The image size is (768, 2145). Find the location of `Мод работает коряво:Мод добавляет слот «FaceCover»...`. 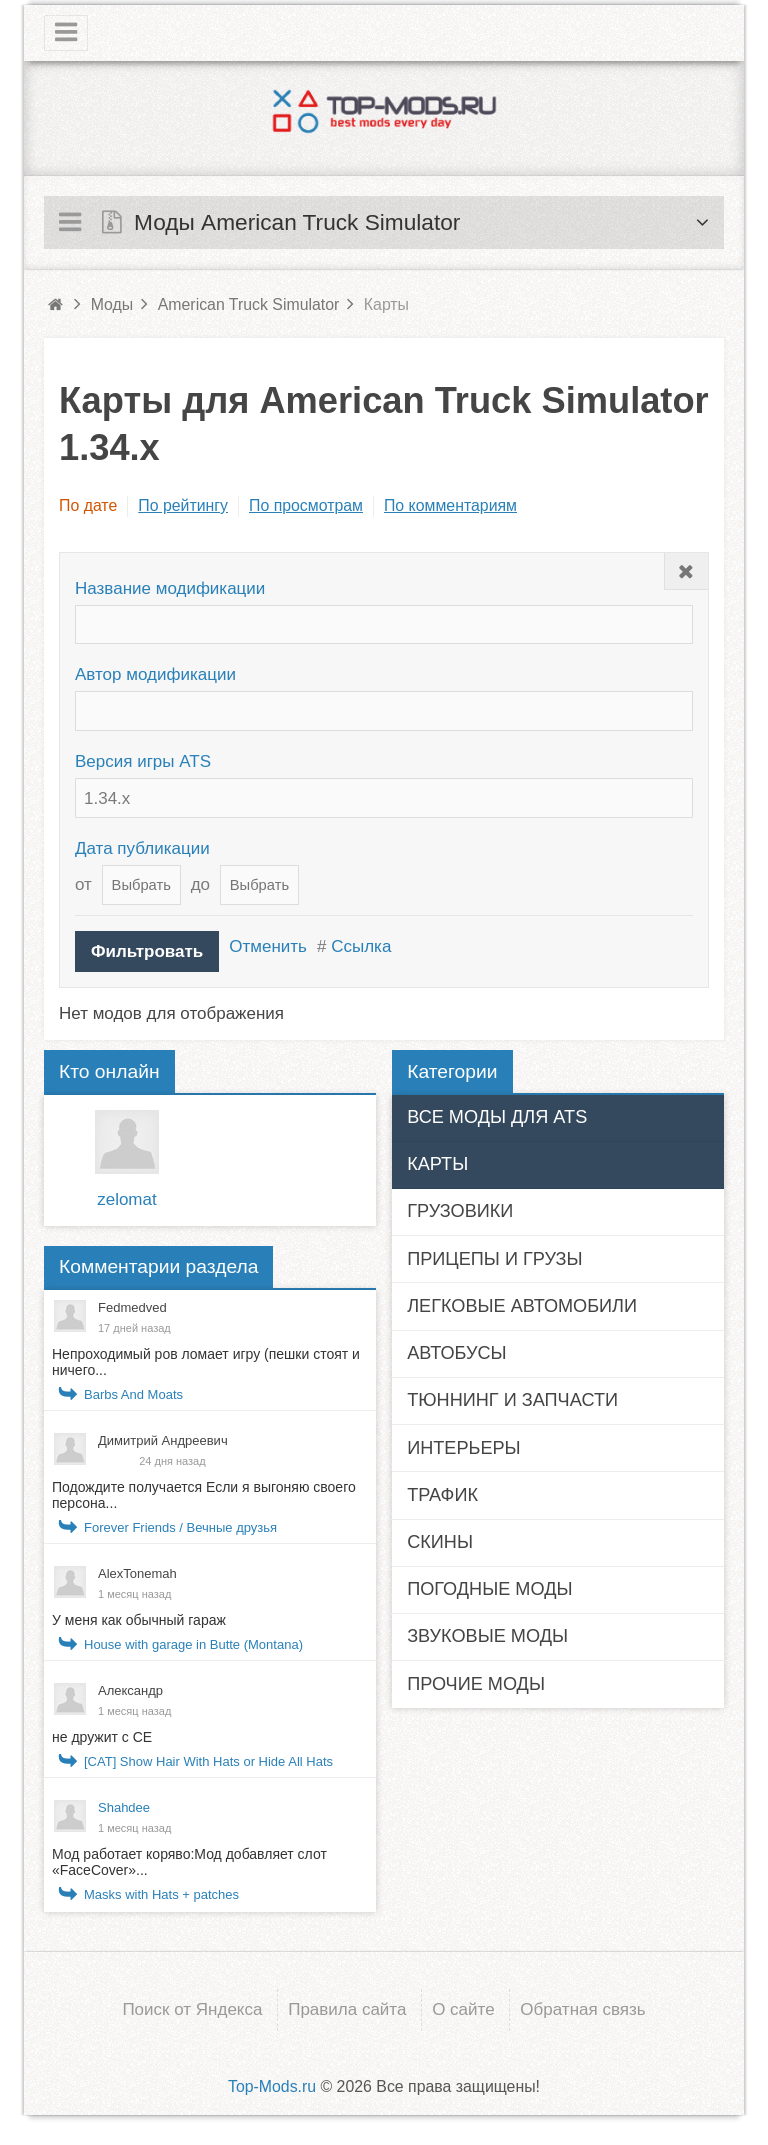

Мод работает коряво:Мод добавляет слот «FaceCover»... is located at coordinates (189, 1862).